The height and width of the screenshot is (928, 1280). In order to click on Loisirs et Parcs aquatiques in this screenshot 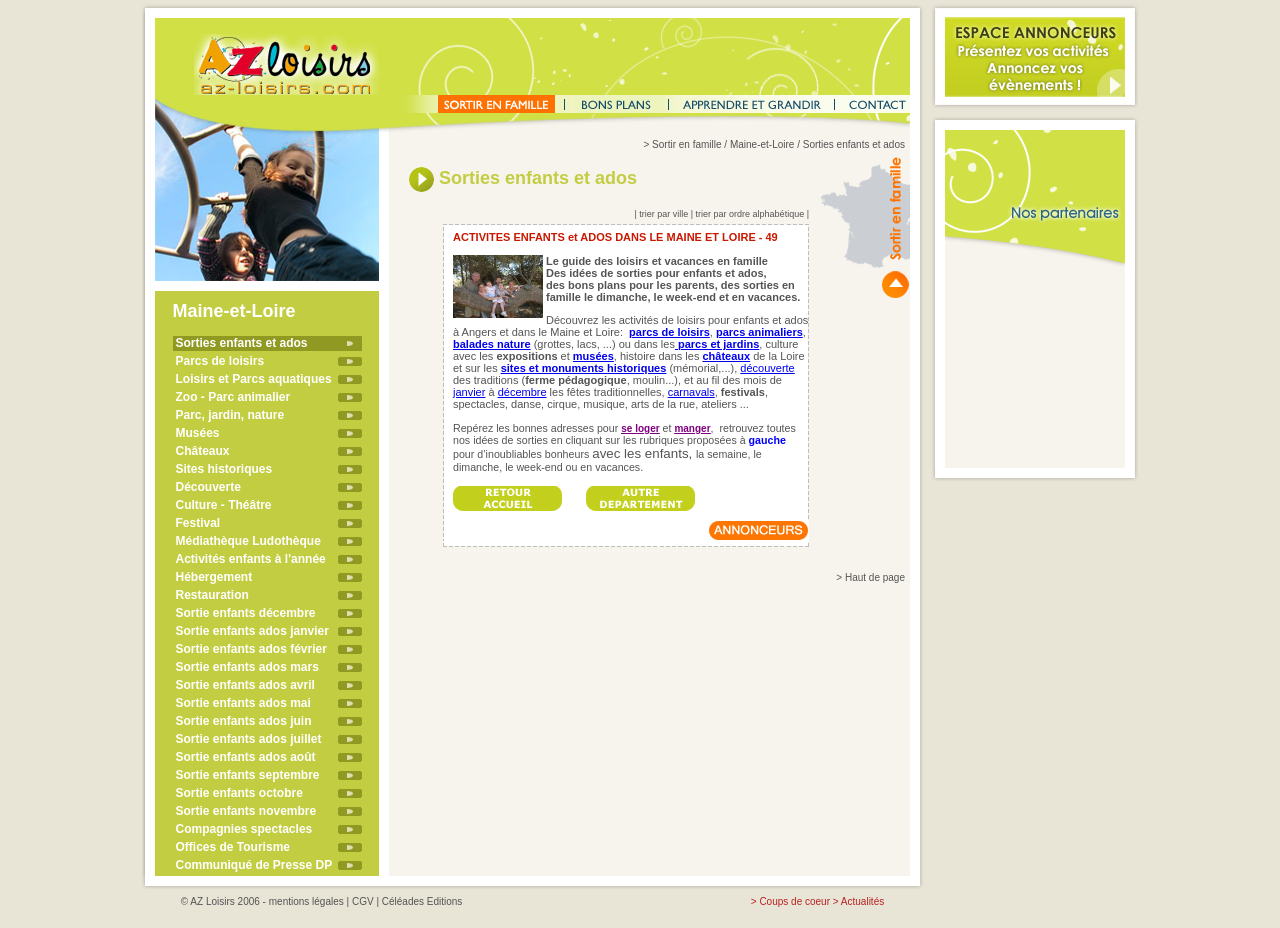, I will do `click(254, 379)`.